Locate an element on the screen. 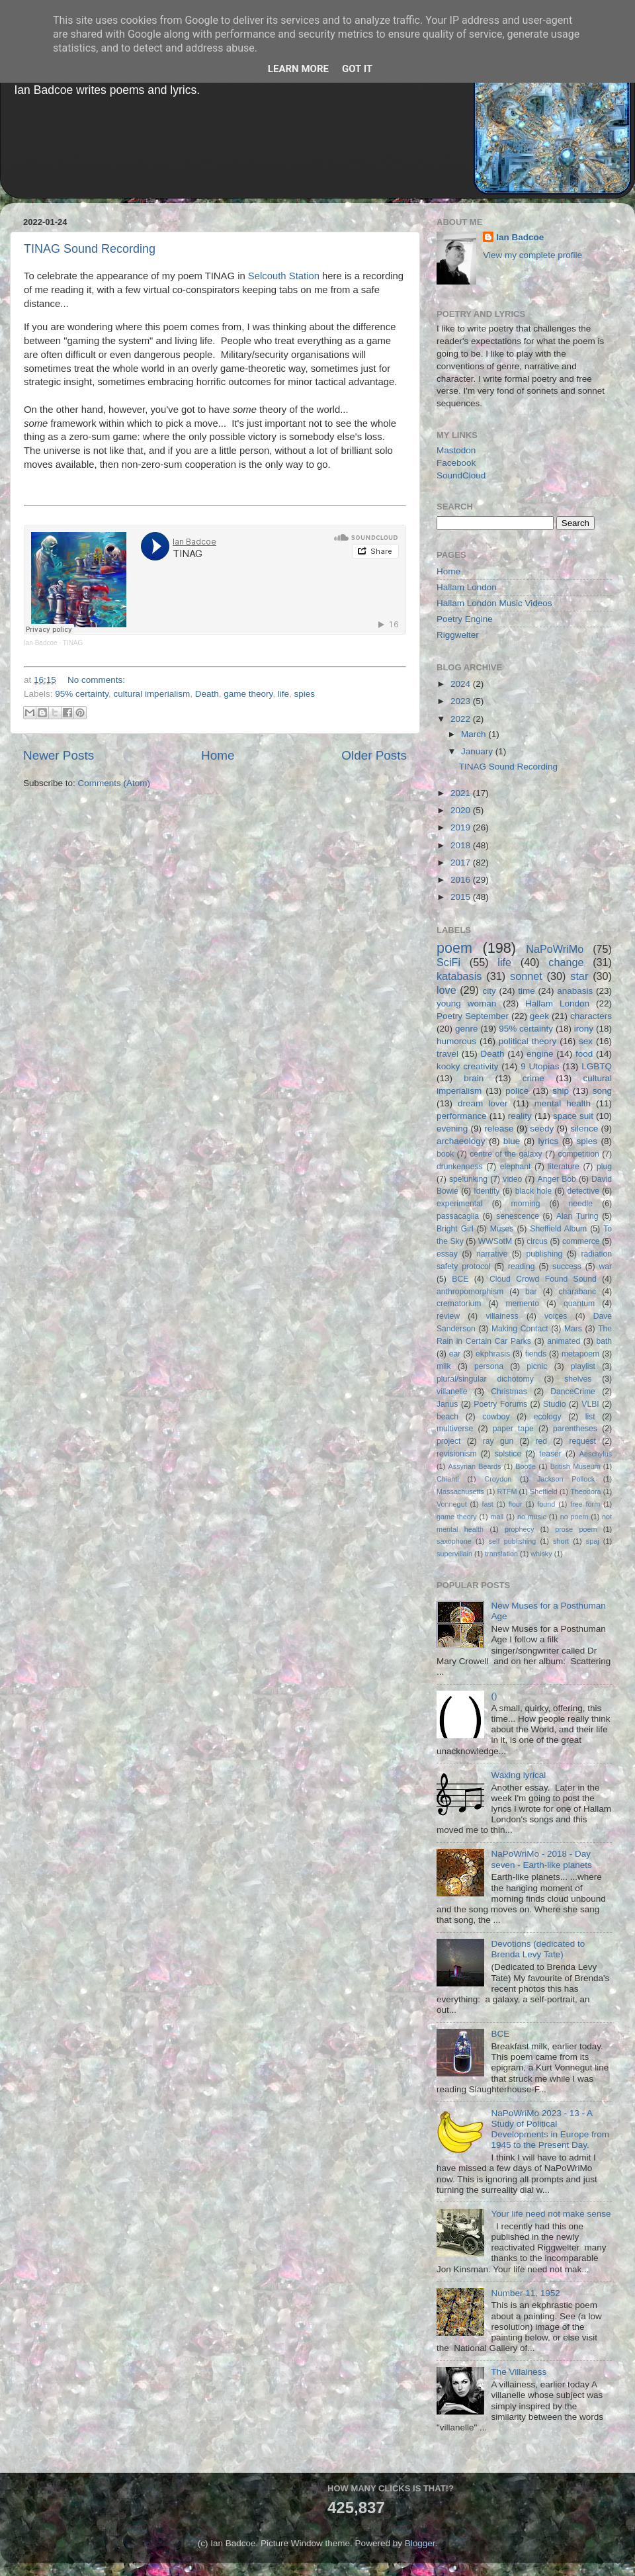 The width and height of the screenshot is (635, 2576). elephant is located at coordinates (515, 1166).